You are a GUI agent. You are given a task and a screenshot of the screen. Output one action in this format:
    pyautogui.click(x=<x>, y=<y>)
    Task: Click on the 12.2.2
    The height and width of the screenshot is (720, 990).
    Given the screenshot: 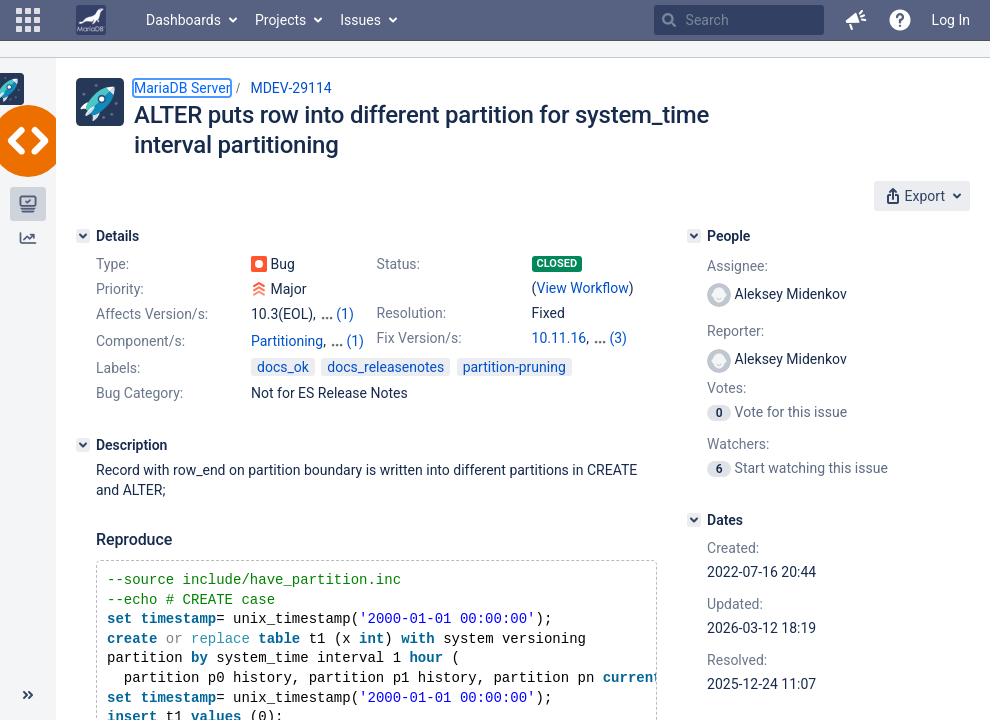 What is the action you would take?
    pyautogui.click(x=596, y=358)
    